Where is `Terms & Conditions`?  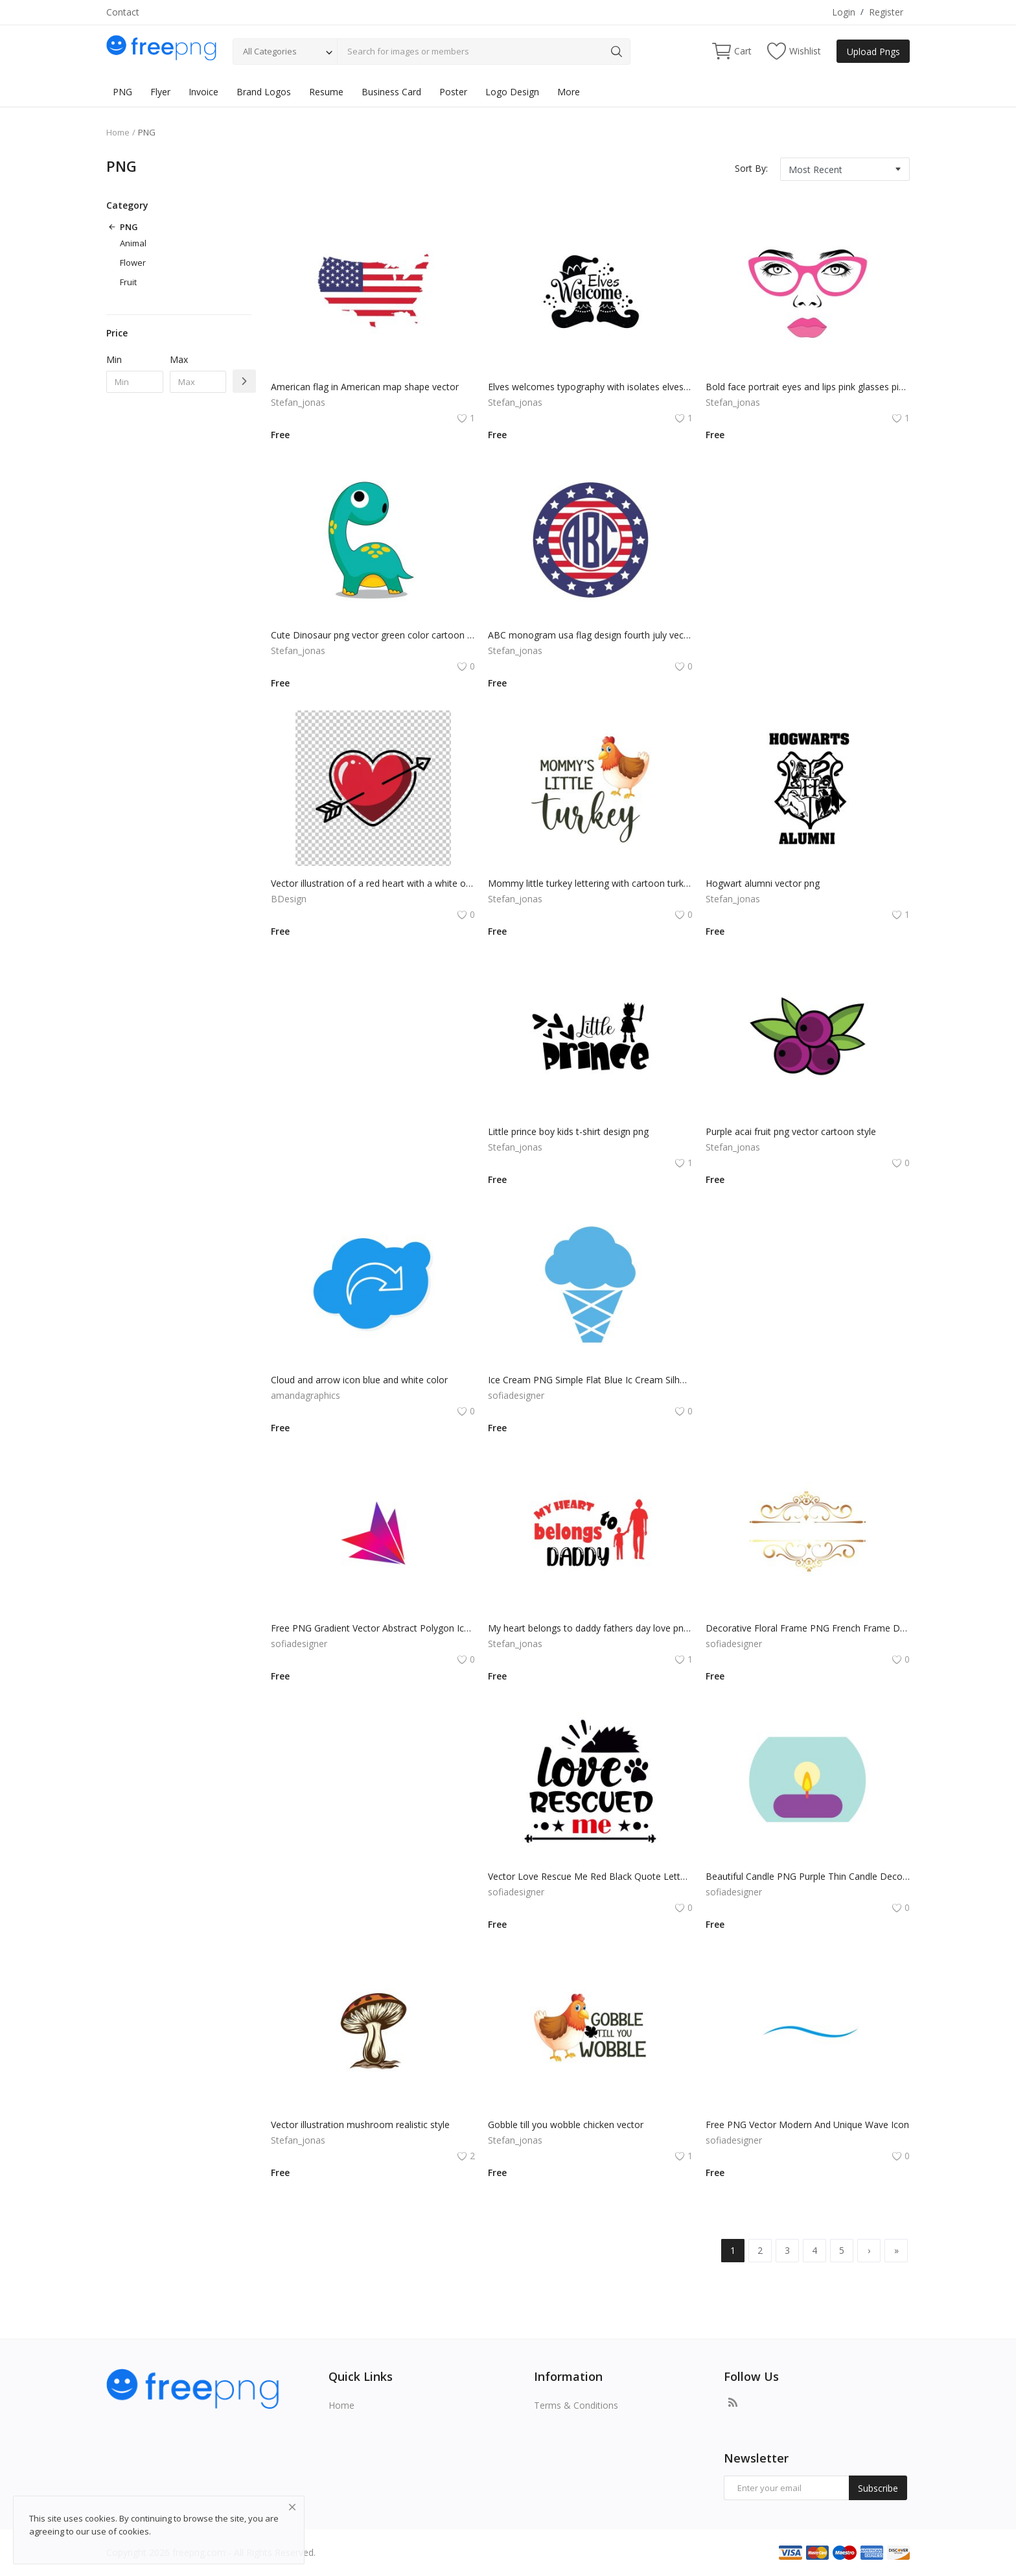
Terms & Conditions is located at coordinates (576, 2405).